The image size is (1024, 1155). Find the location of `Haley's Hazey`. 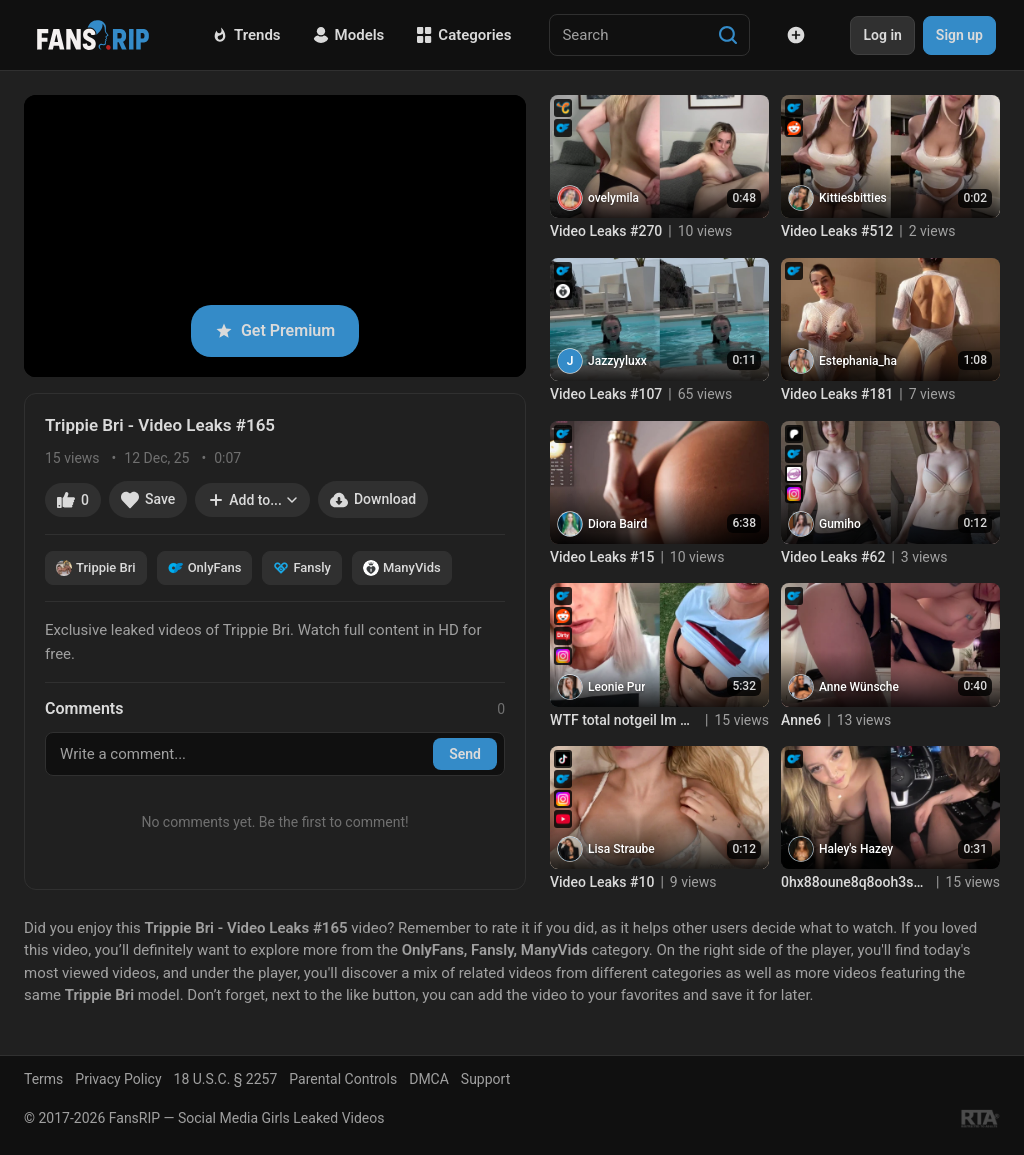

Haley's Hazey is located at coordinates (856, 849).